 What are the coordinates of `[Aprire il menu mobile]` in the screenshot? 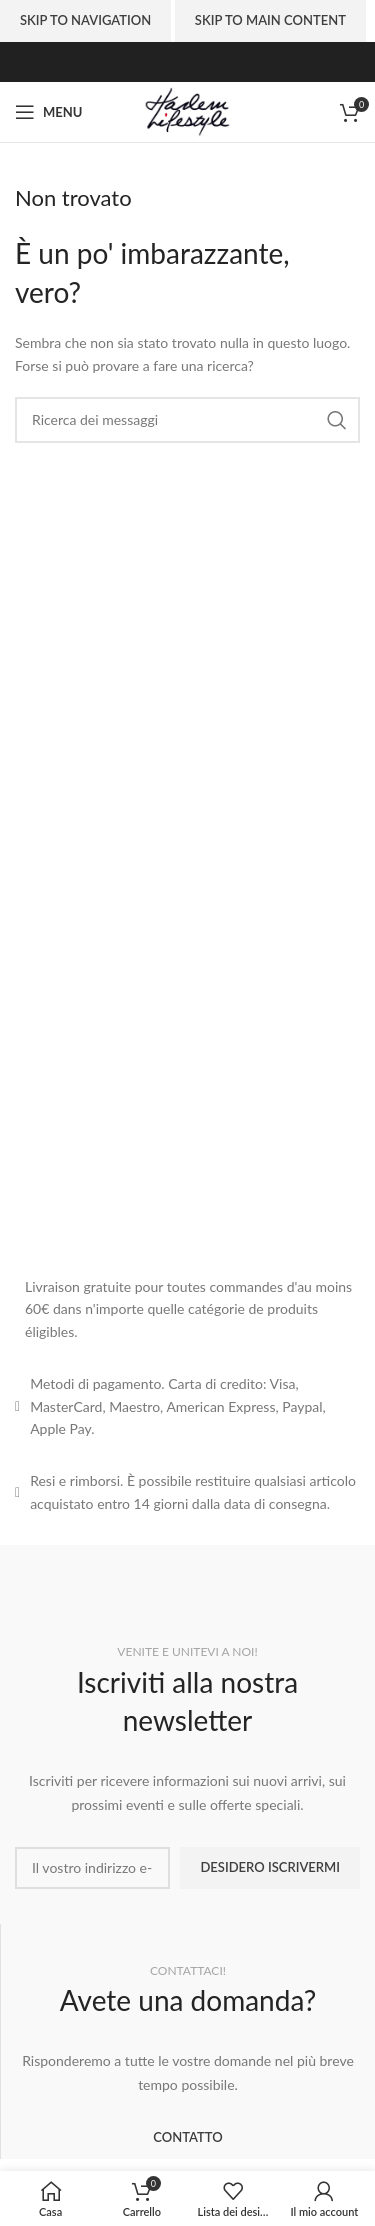 It's located at (48, 112).